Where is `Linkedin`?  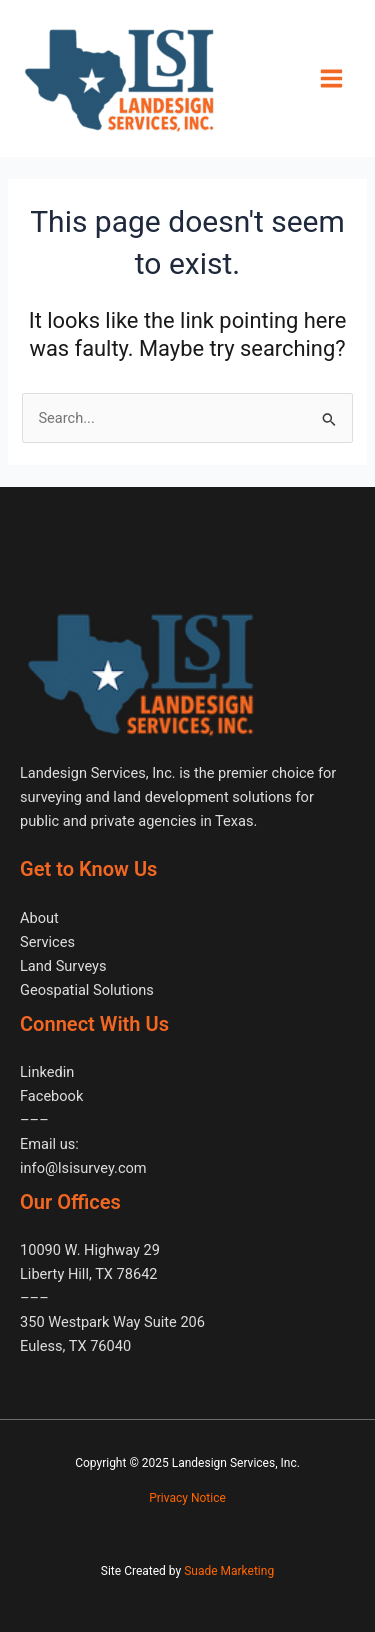
Linkedin is located at coordinates (47, 1072).